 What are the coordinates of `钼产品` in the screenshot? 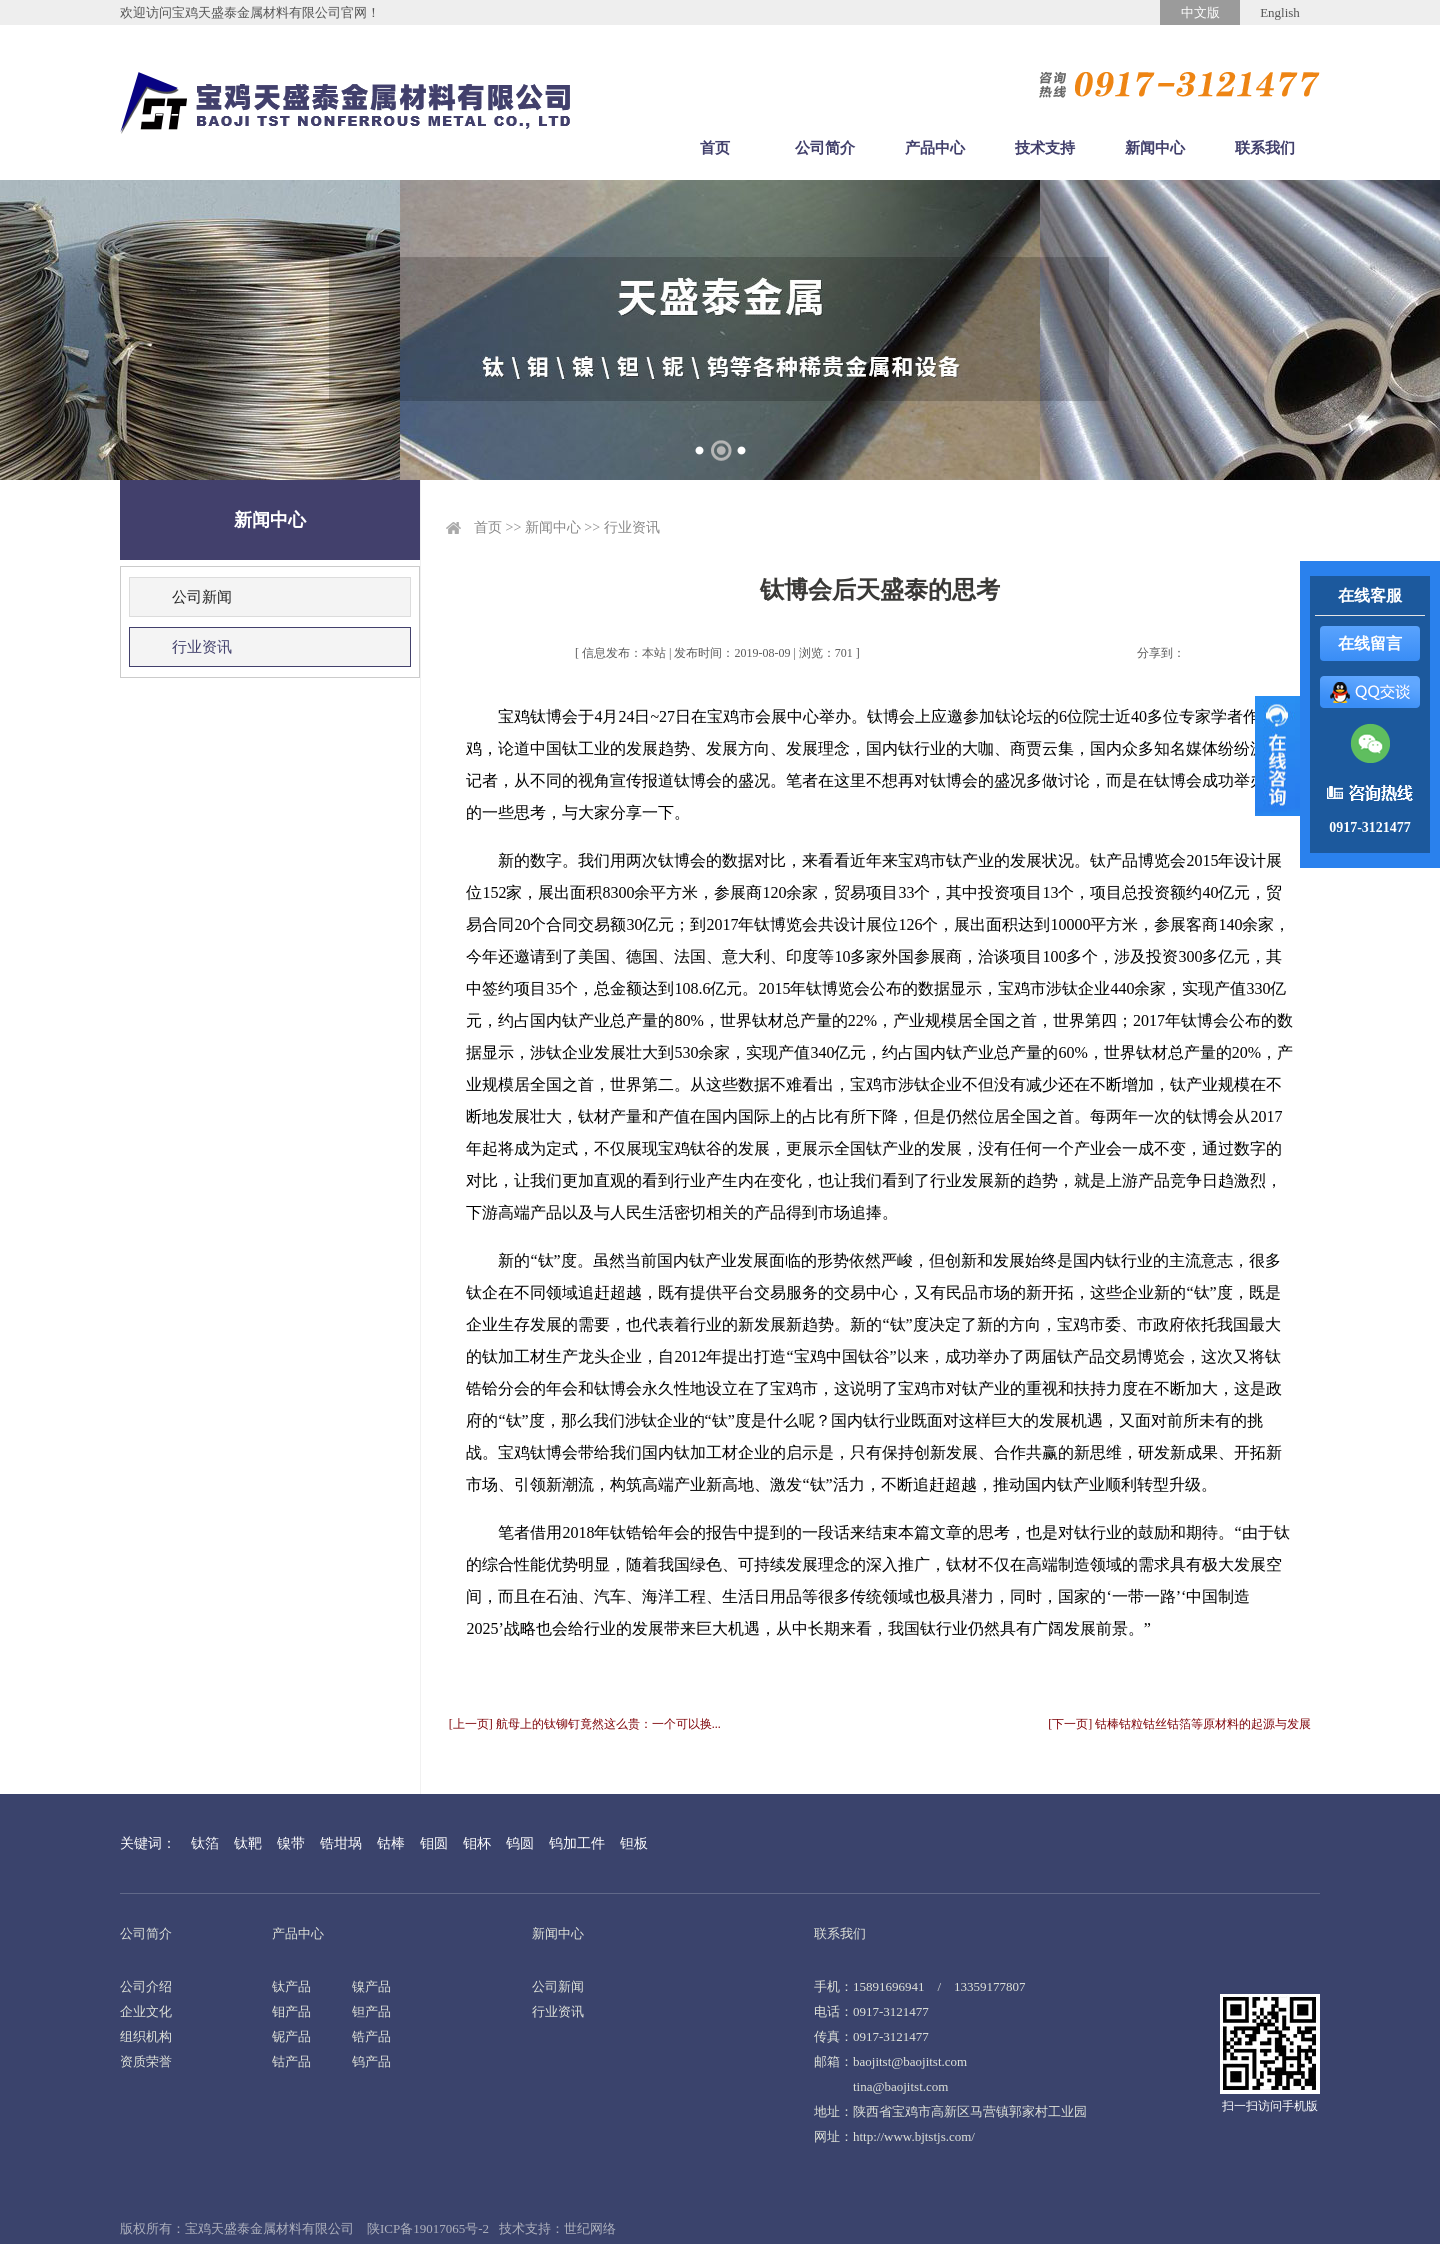 It's located at (291, 2011).